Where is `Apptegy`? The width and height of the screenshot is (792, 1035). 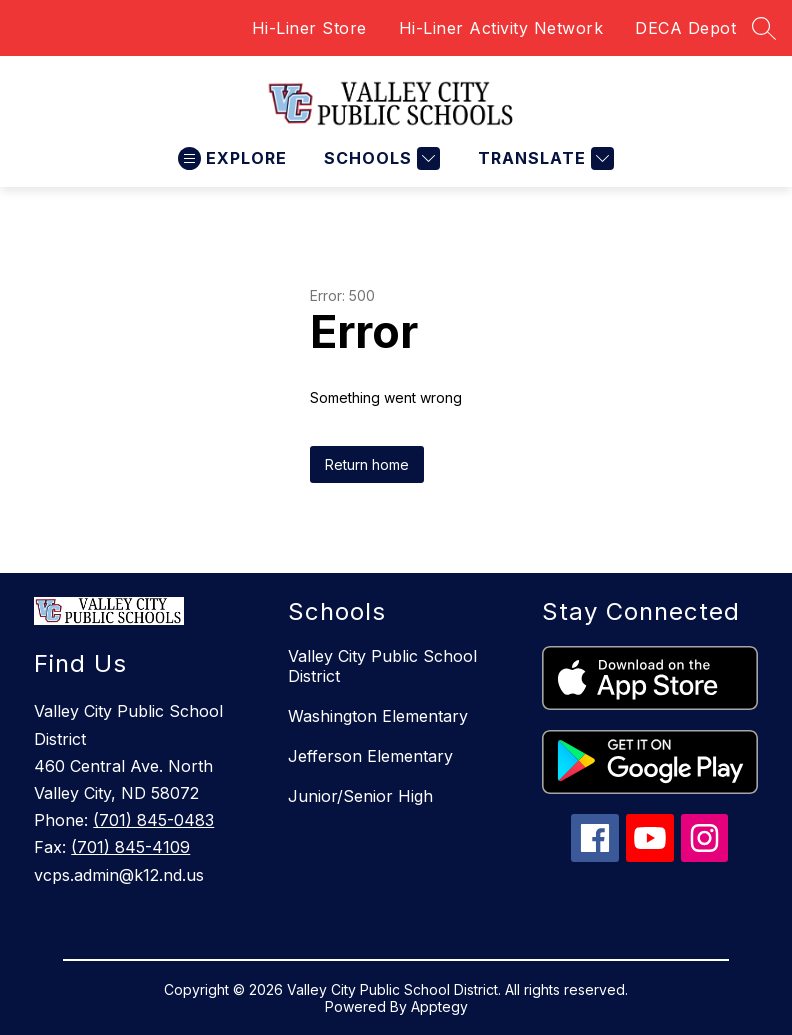 Apptegy is located at coordinates (439, 1006).